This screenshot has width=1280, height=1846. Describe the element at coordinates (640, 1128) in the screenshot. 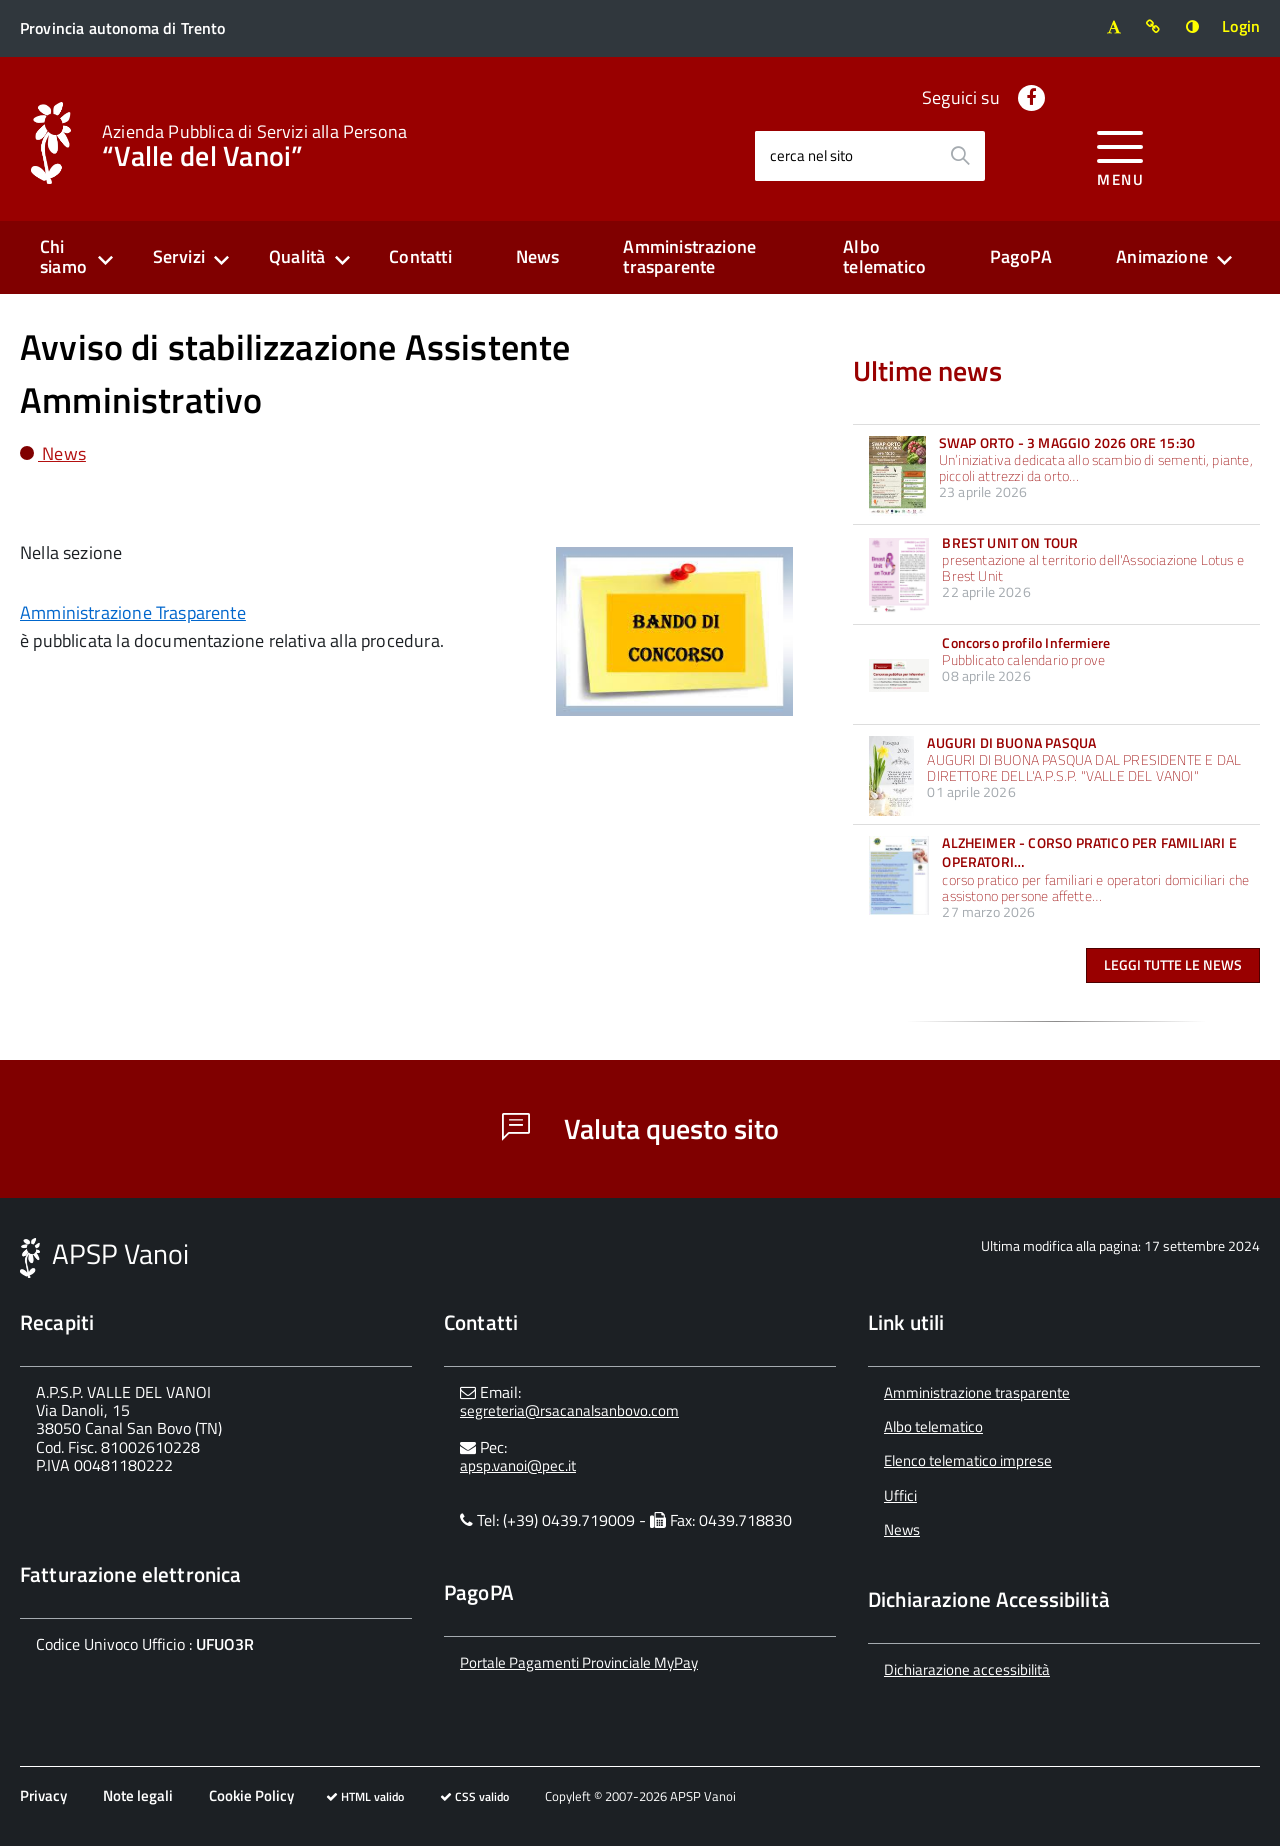

I see `Valuta questo sito` at that location.